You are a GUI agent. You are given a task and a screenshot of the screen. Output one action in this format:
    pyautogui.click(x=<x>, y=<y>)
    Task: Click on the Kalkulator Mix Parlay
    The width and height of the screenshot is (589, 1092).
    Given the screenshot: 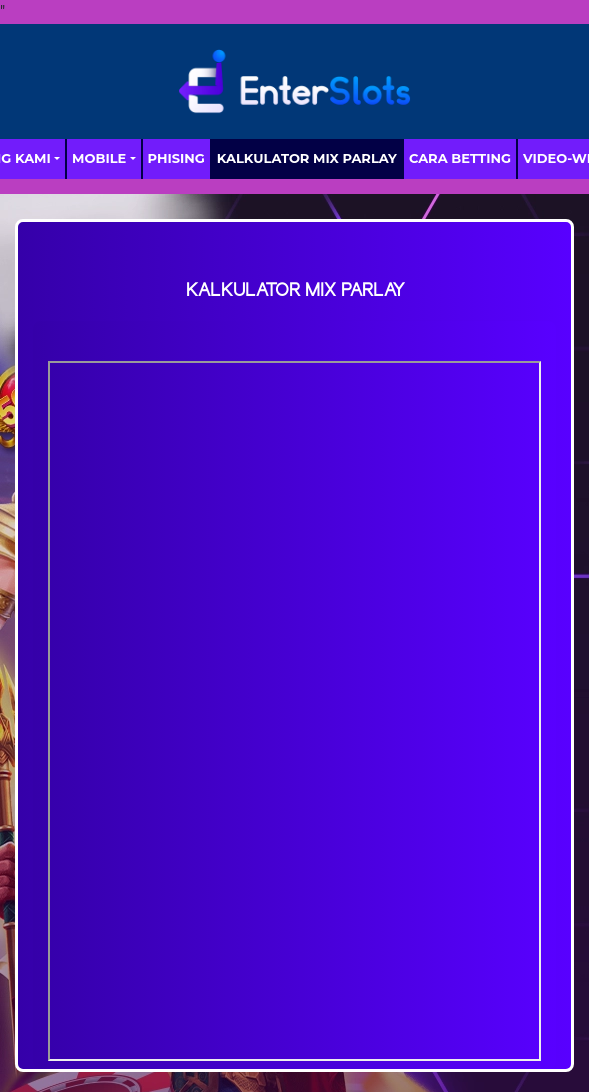 What is the action you would take?
    pyautogui.click(x=307, y=158)
    